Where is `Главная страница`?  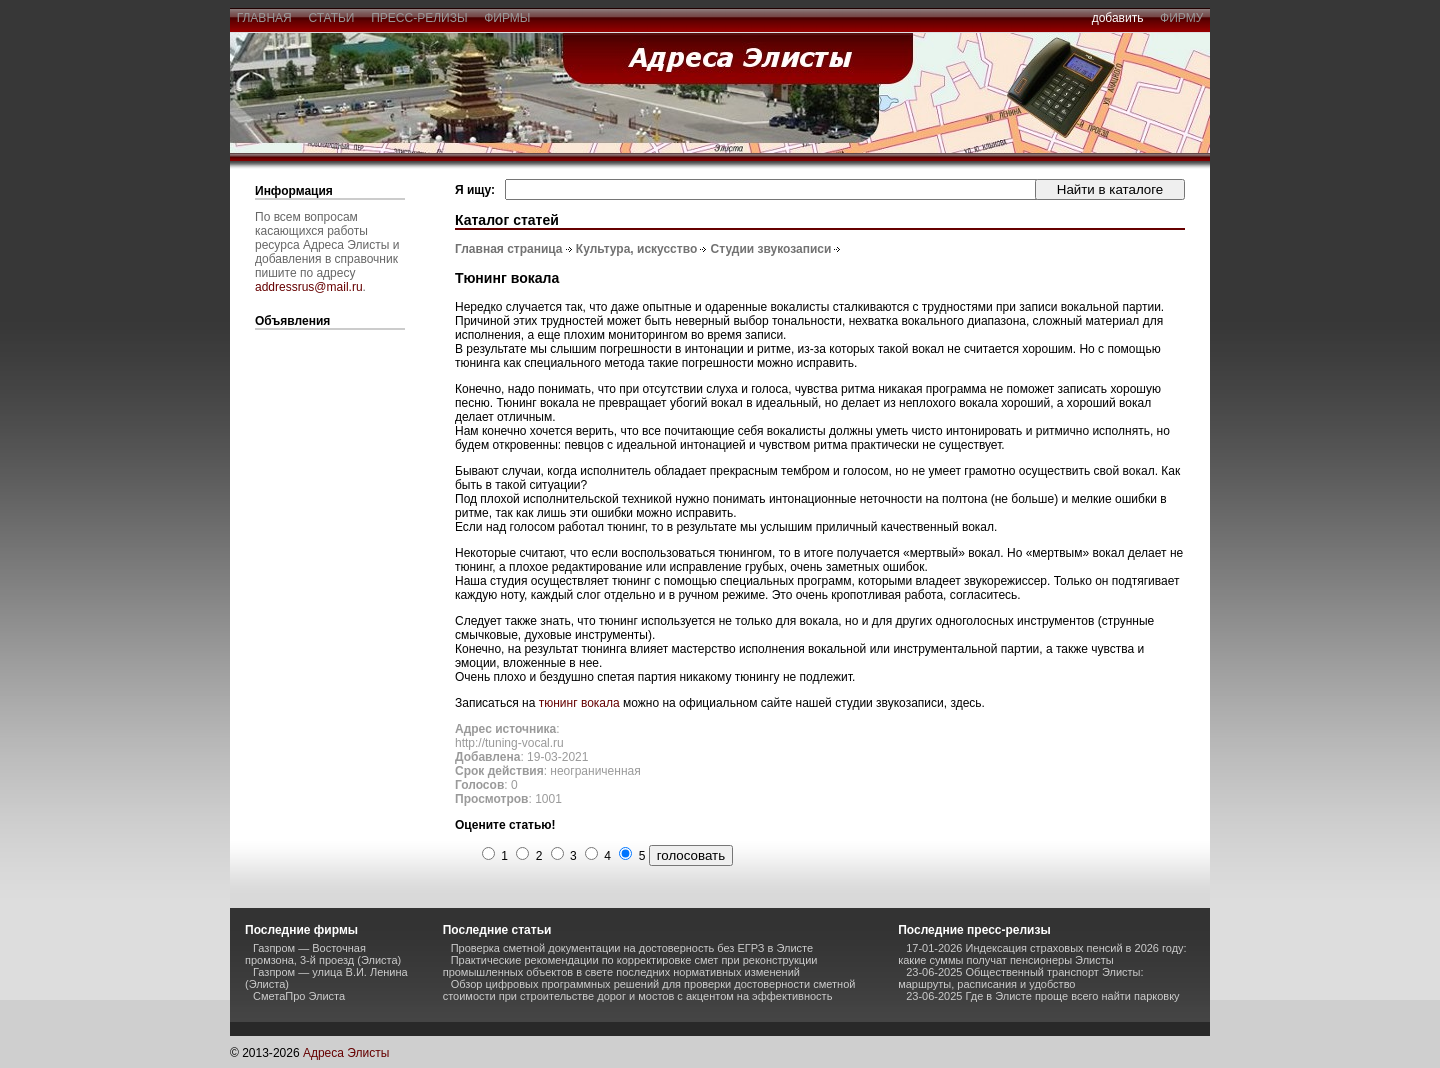 Главная страница is located at coordinates (509, 249).